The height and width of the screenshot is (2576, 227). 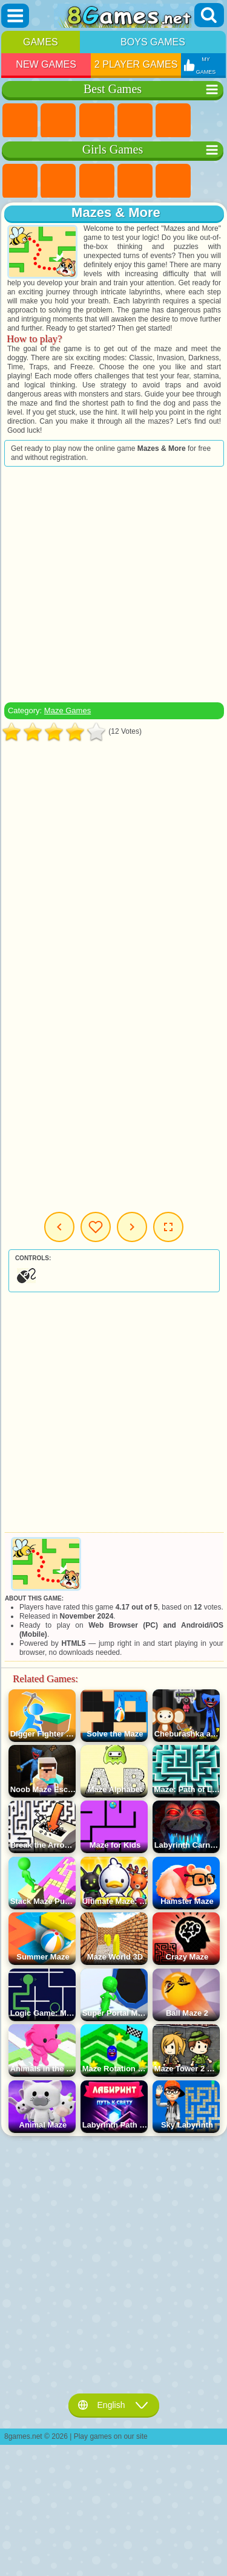 I want to click on Boys Games, so click(x=152, y=42).